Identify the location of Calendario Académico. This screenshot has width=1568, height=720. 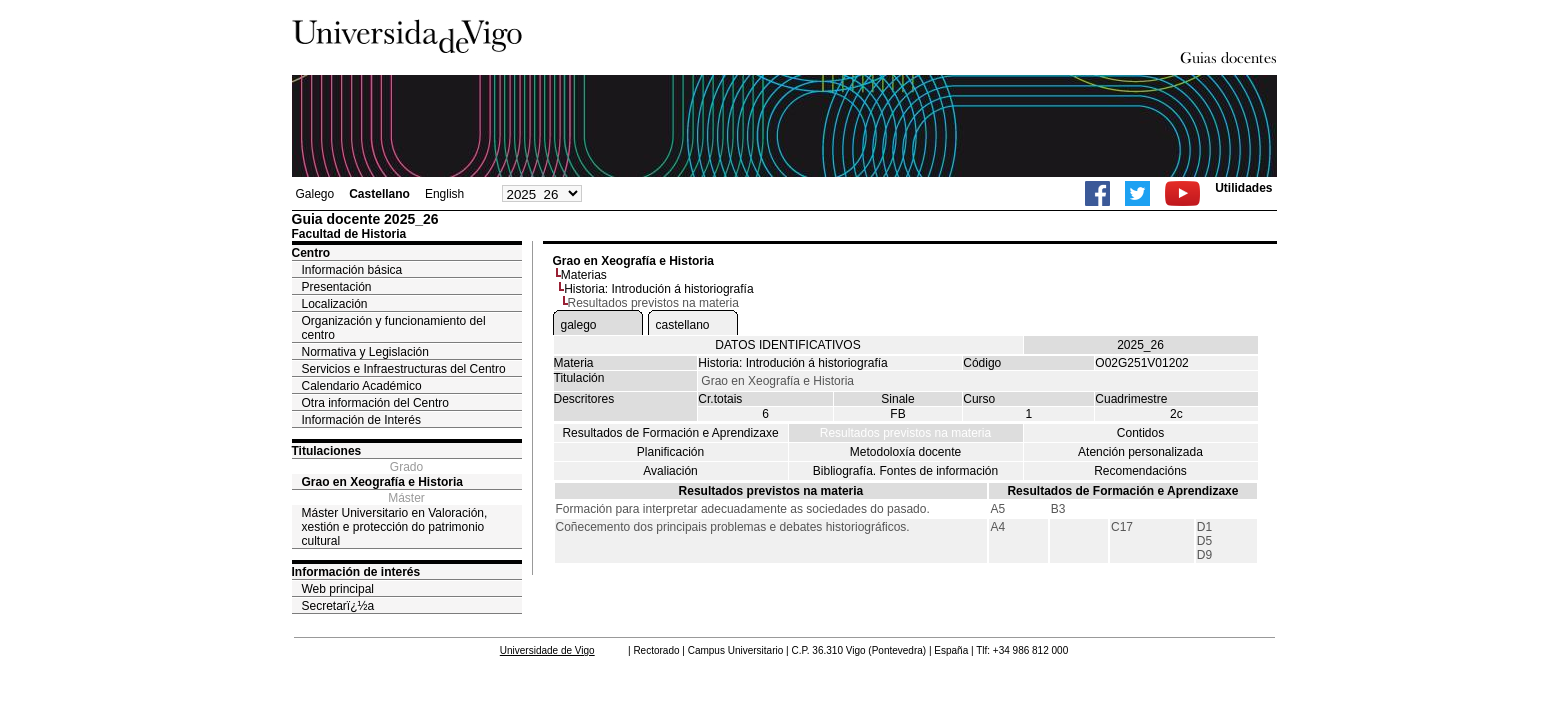
(362, 386).